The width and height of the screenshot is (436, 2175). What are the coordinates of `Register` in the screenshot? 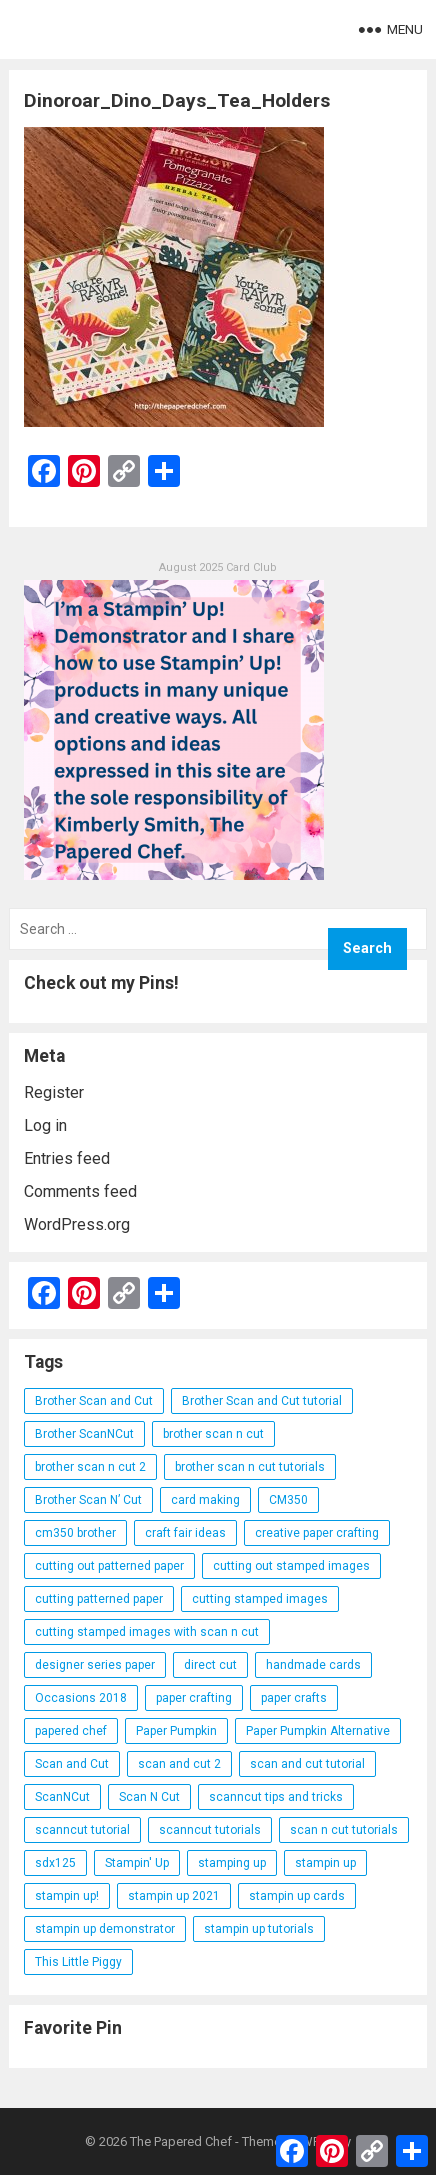 It's located at (54, 1092).